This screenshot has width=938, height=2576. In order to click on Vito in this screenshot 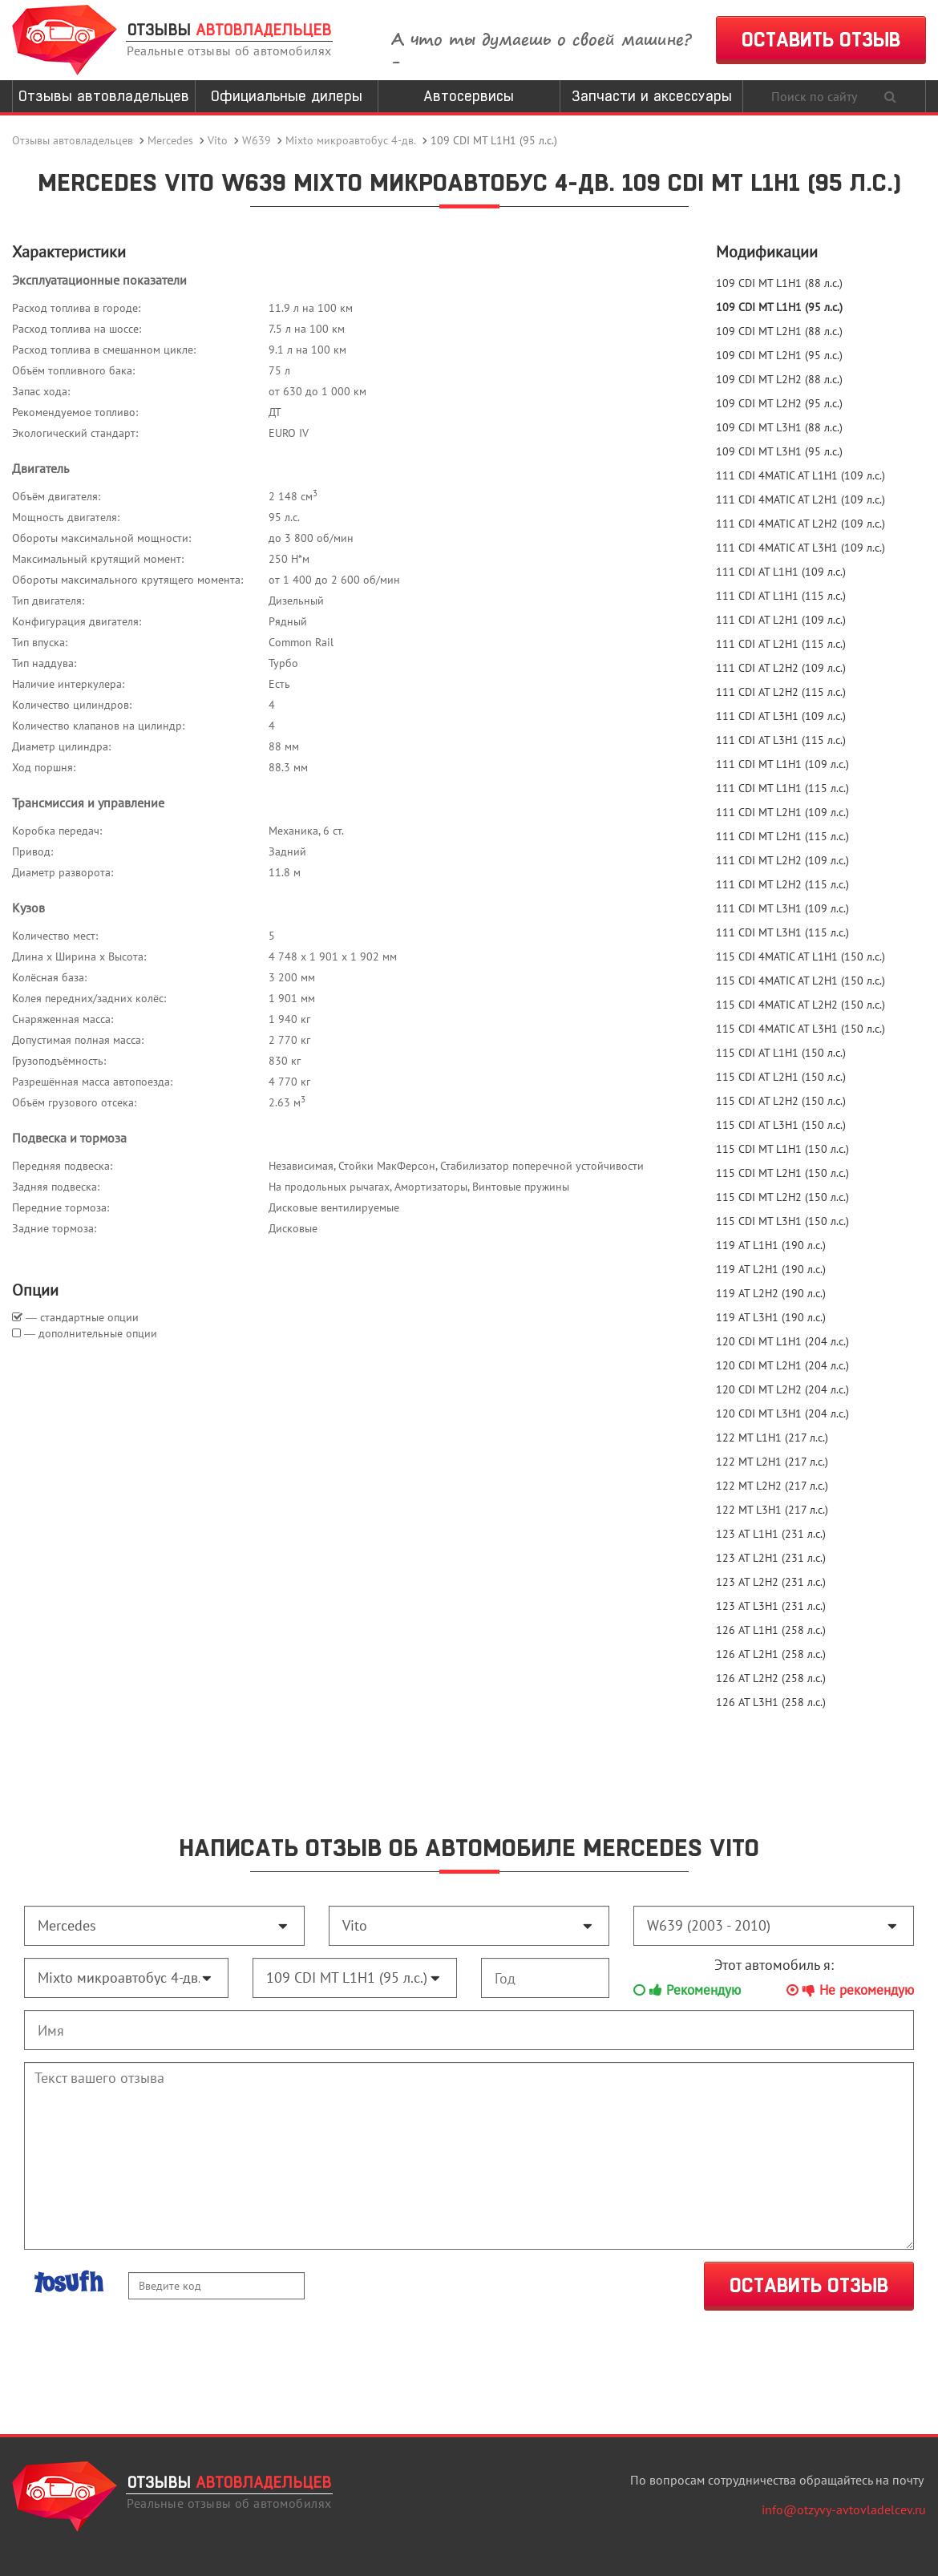, I will do `click(218, 140)`.